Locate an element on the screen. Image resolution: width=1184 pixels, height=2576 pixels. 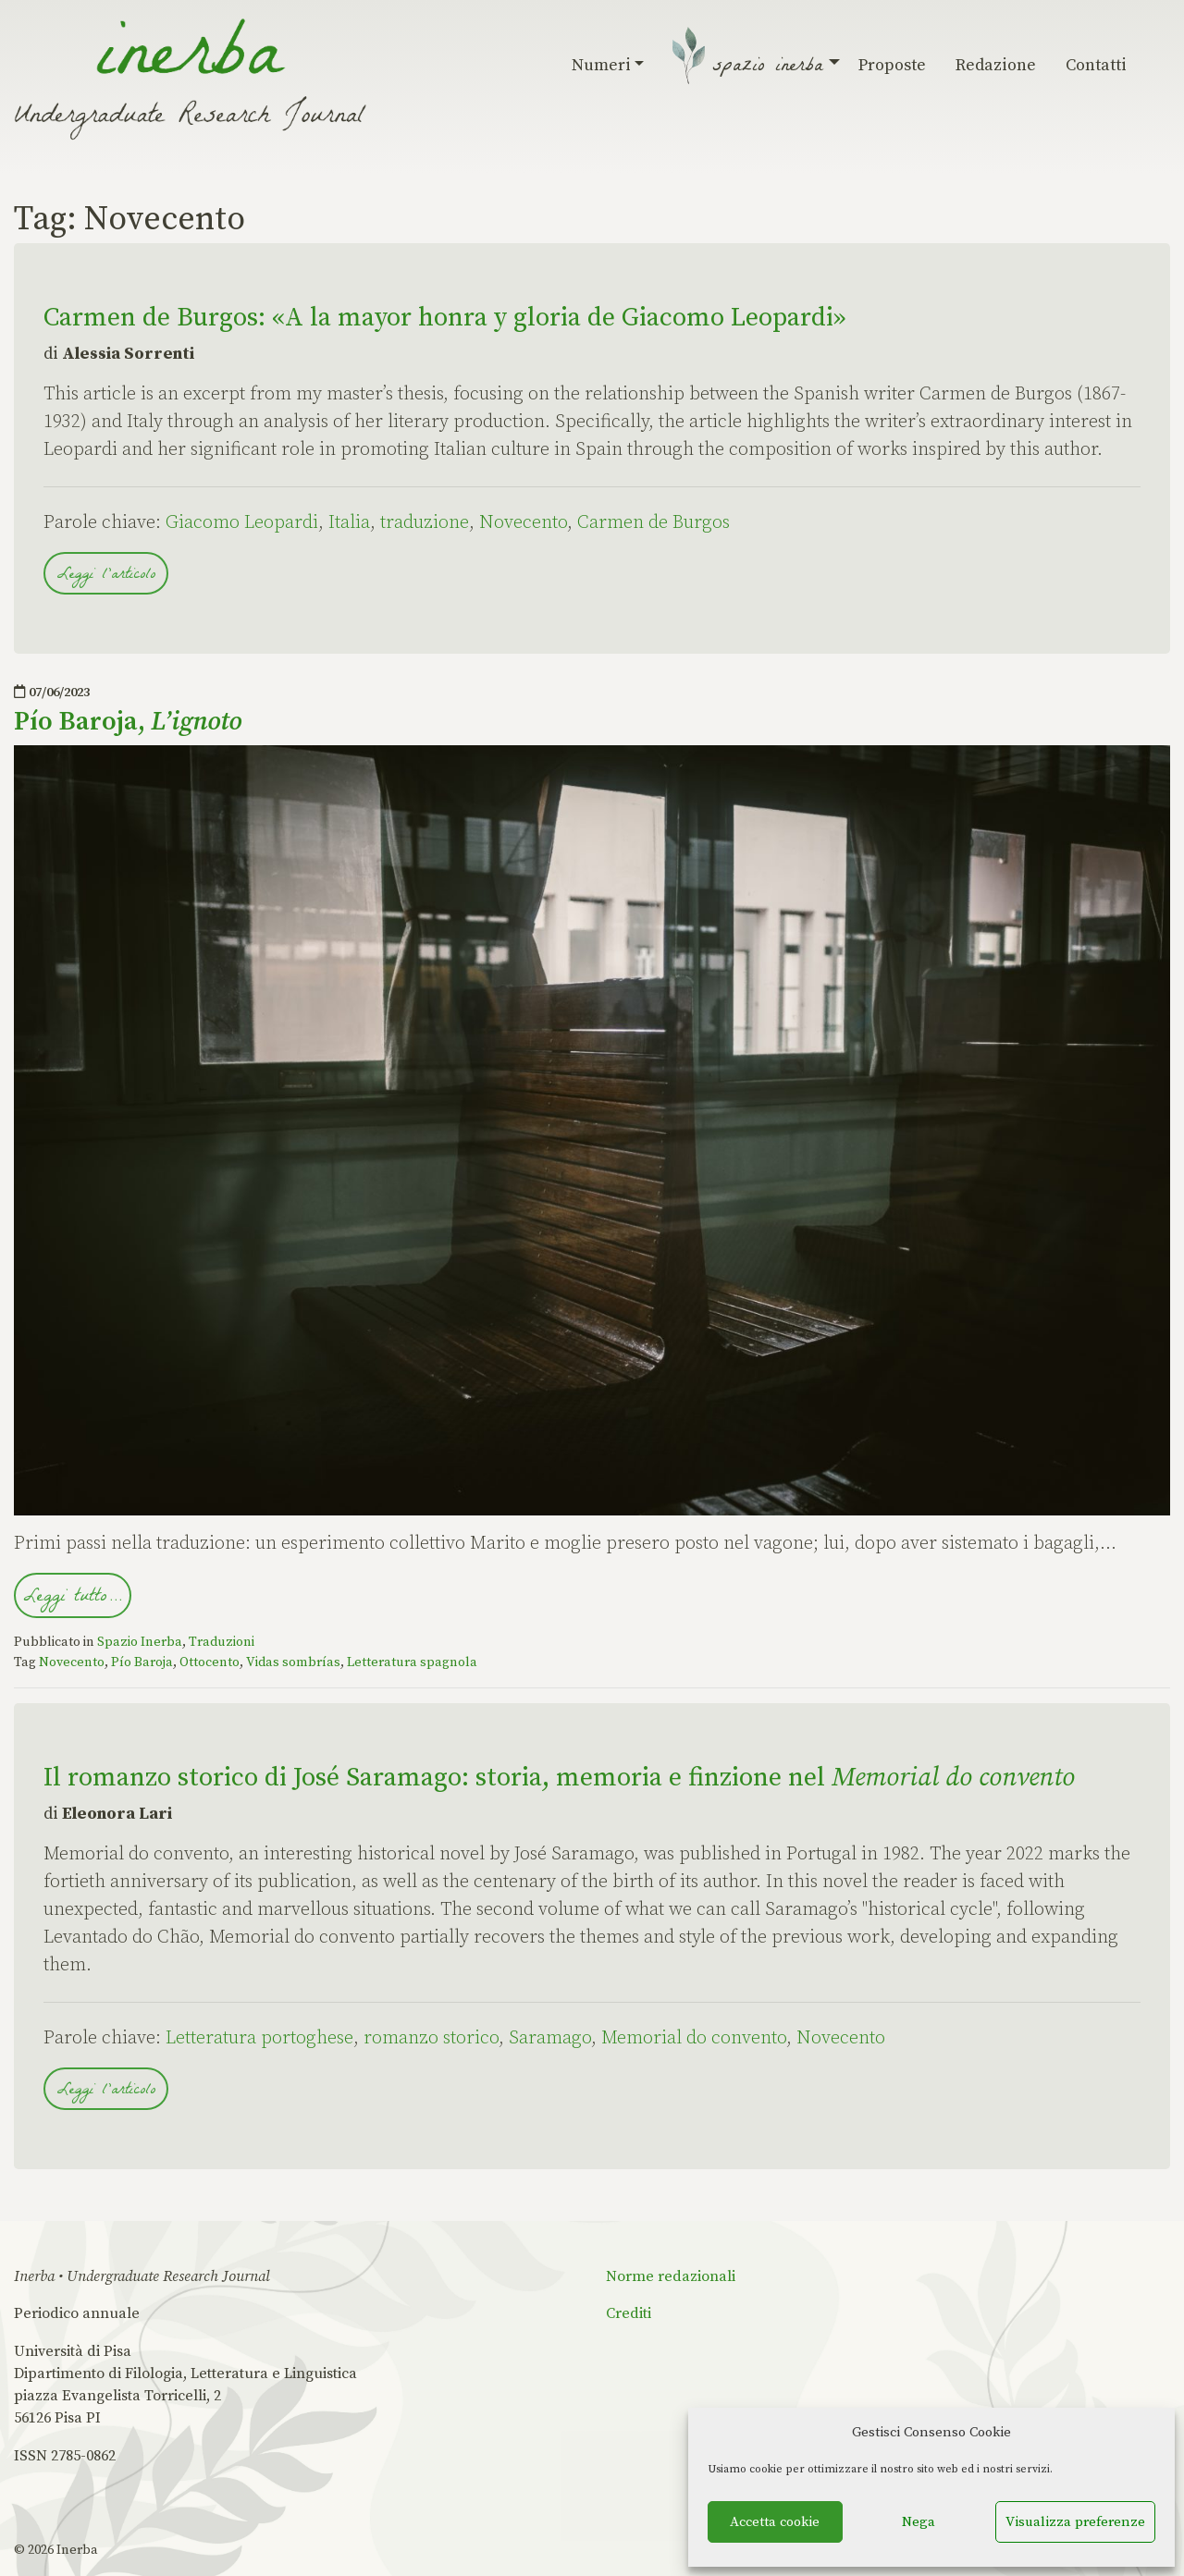
Novecento is located at coordinates (523, 522).